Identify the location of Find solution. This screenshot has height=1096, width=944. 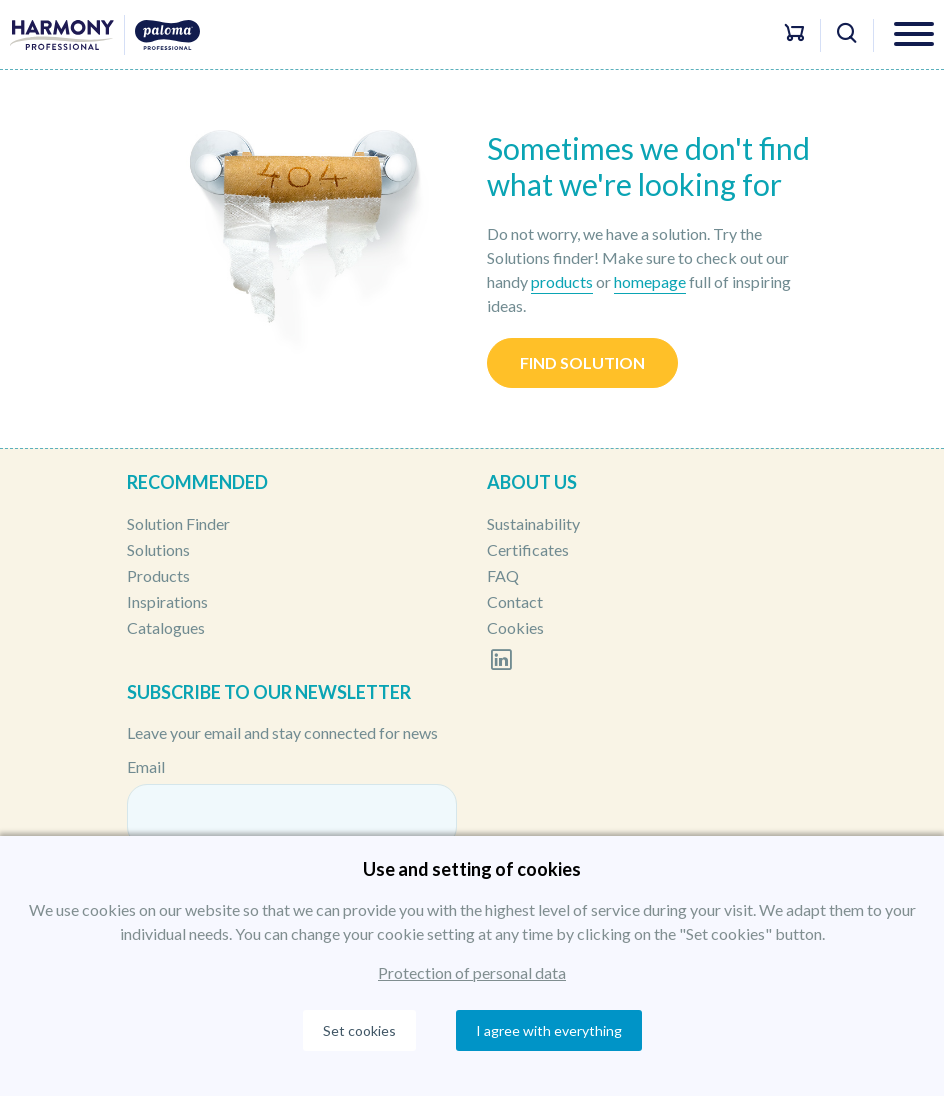
(582, 362).